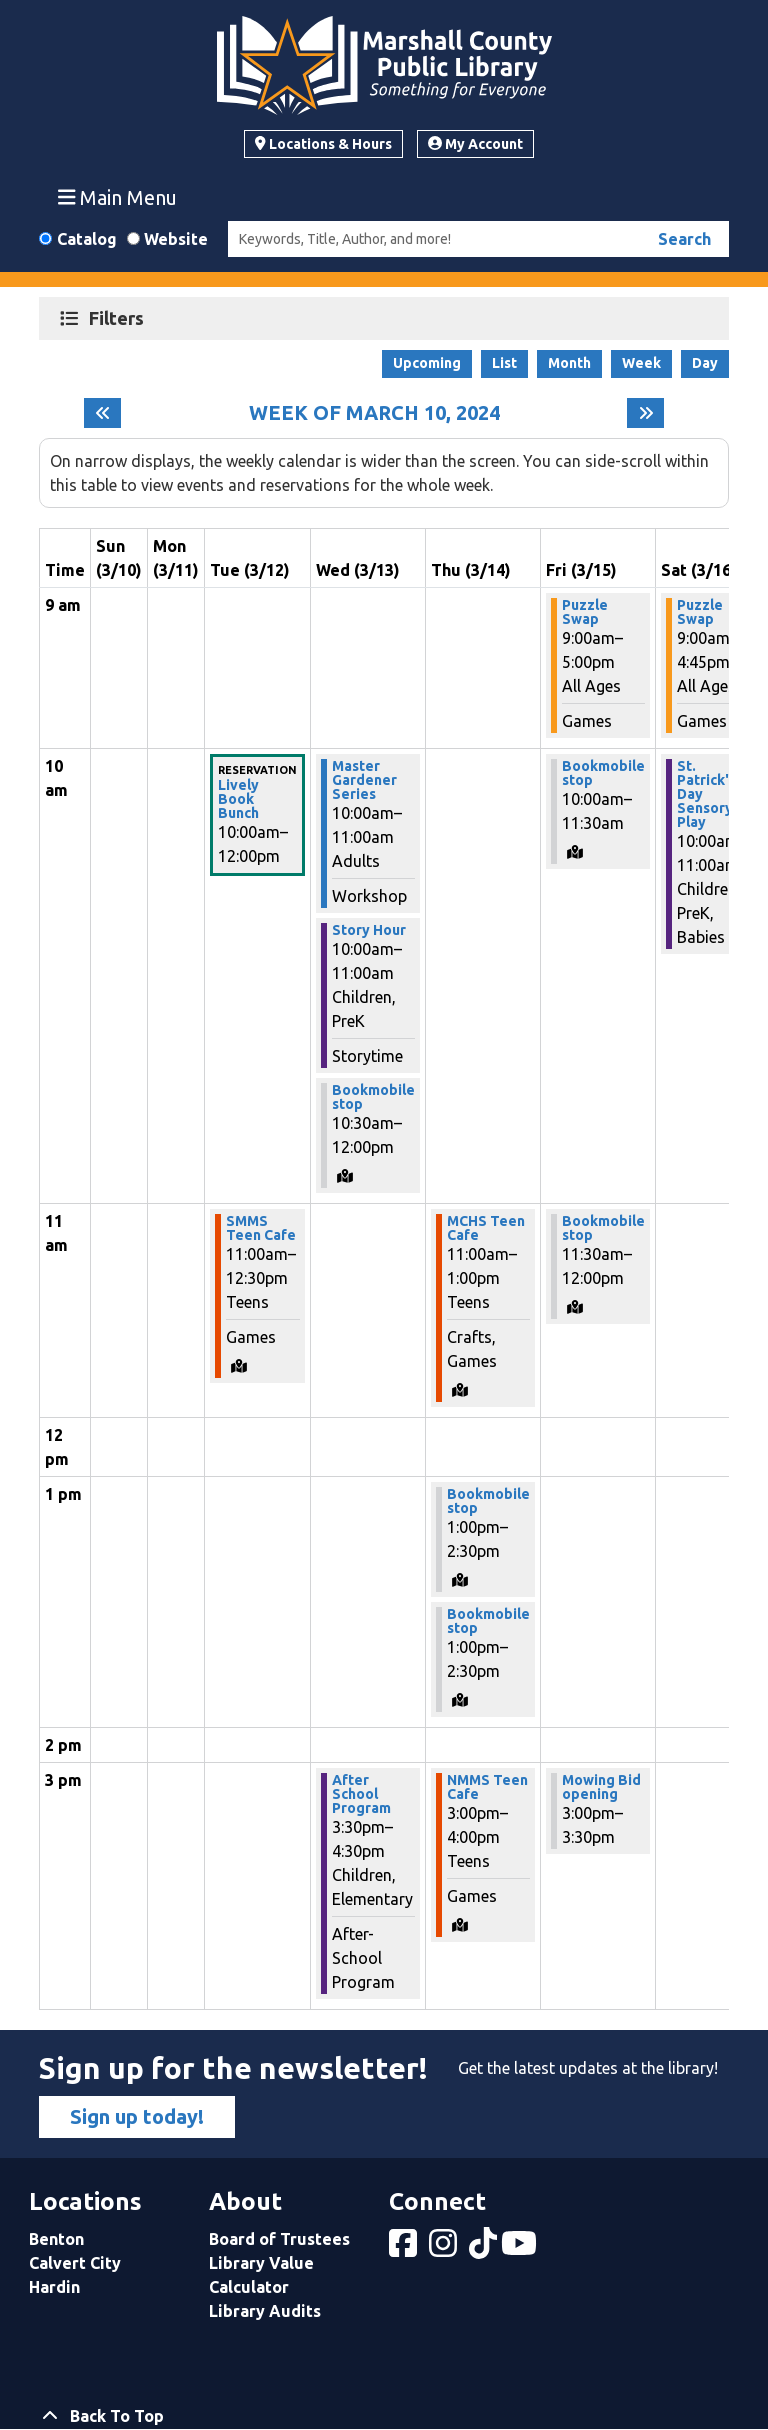 This screenshot has height=2430, width=768. I want to click on Bookmobile stop [View more about "Bookmobile stop" on Friday, March 15, 2024 @ 10:00am], so click(603, 773).